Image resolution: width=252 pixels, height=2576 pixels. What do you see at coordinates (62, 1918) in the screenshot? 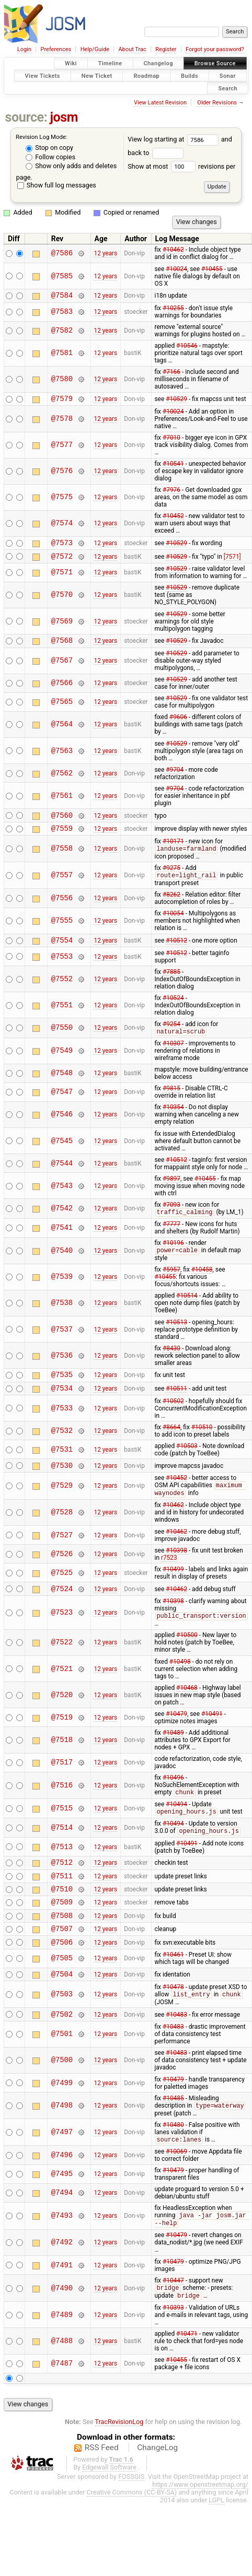
I see `@7510` at bounding box center [62, 1918].